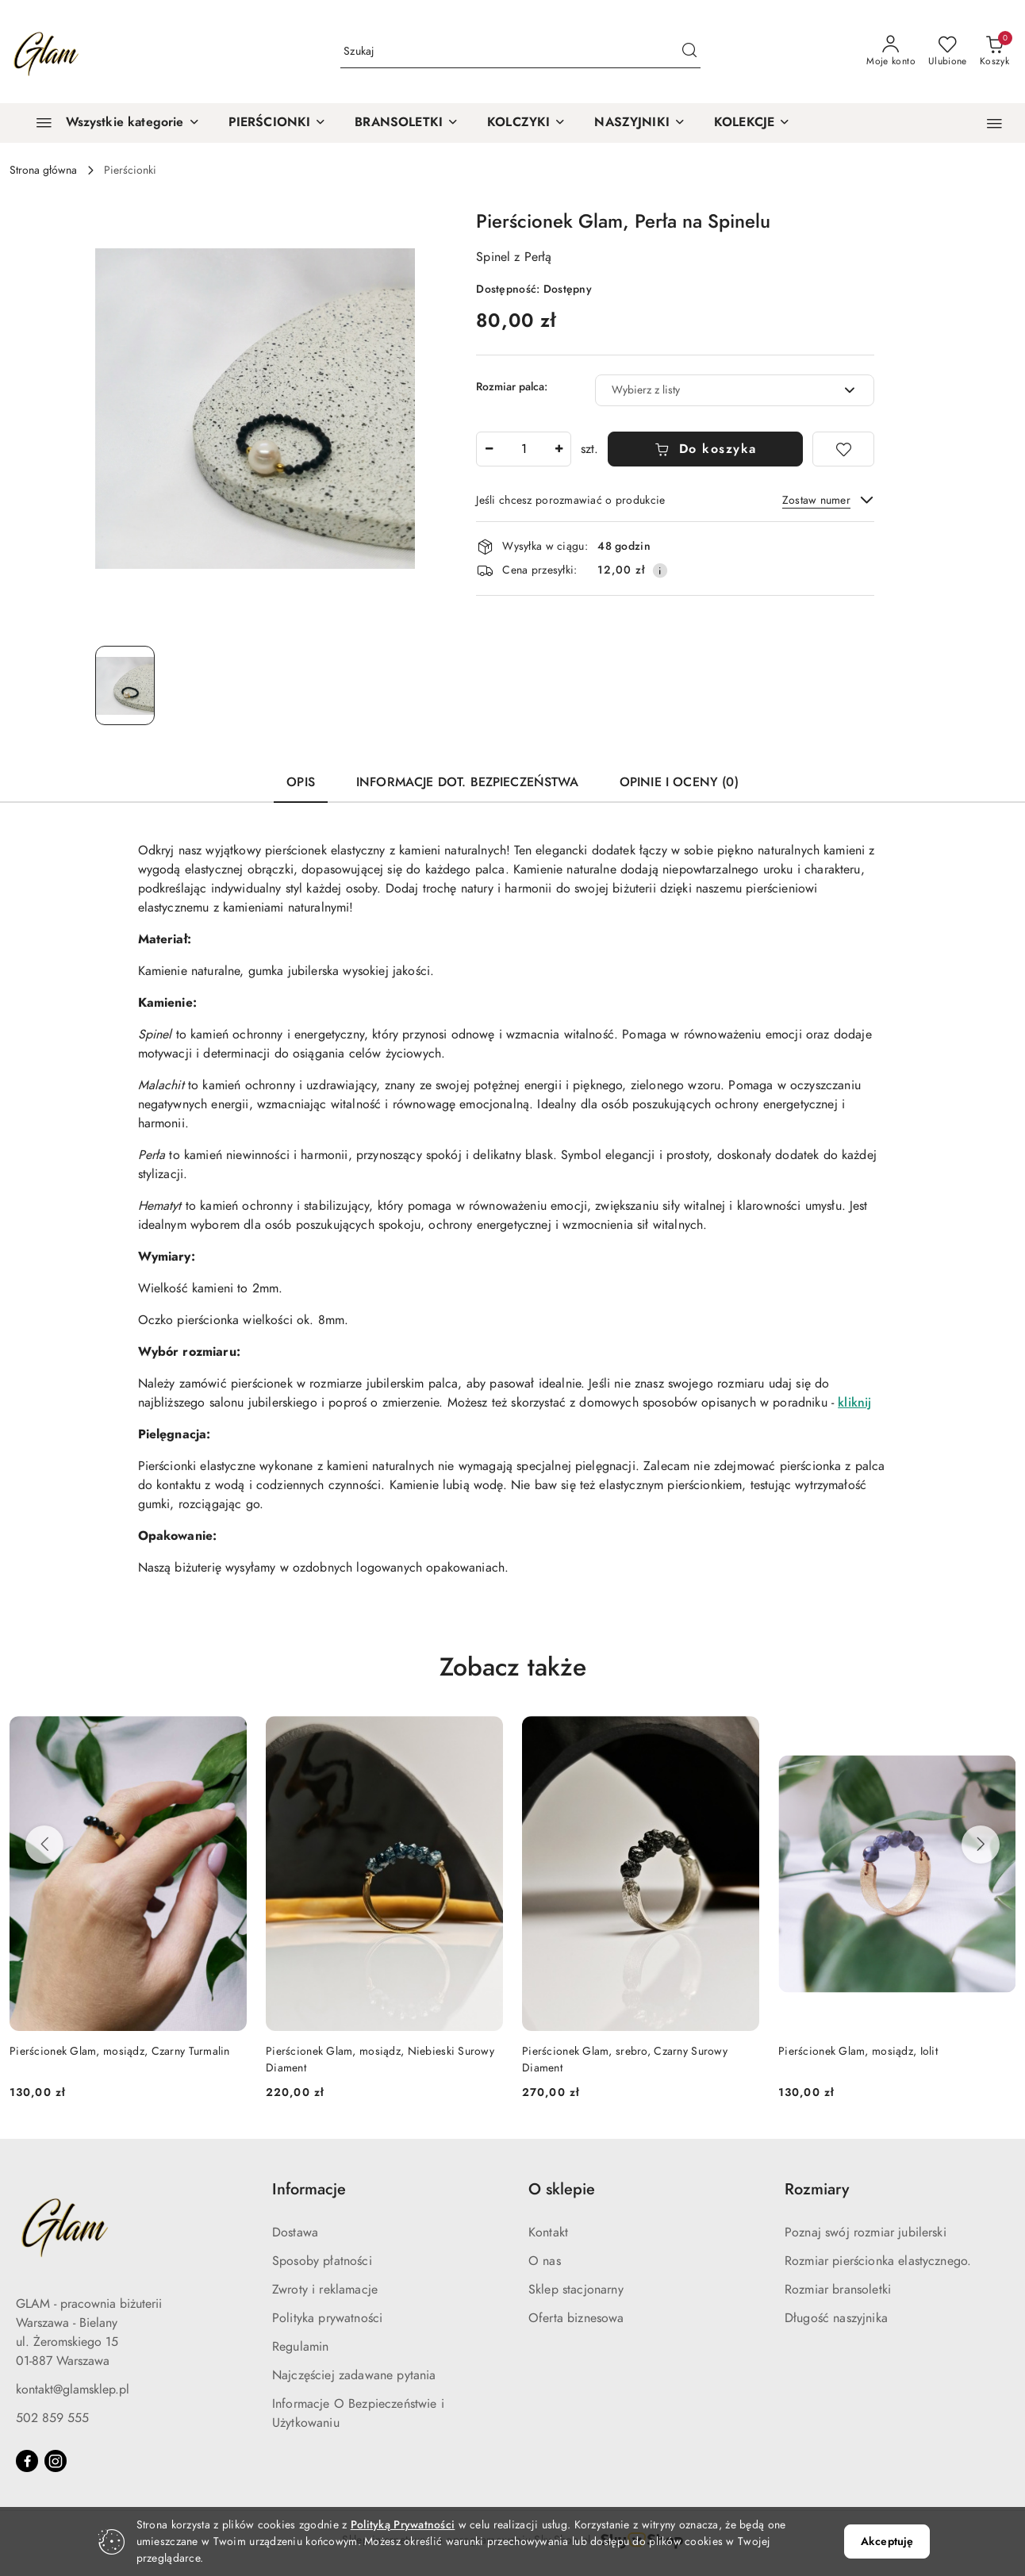 The image size is (1025, 2576). I want to click on Dostawa, so click(295, 2232).